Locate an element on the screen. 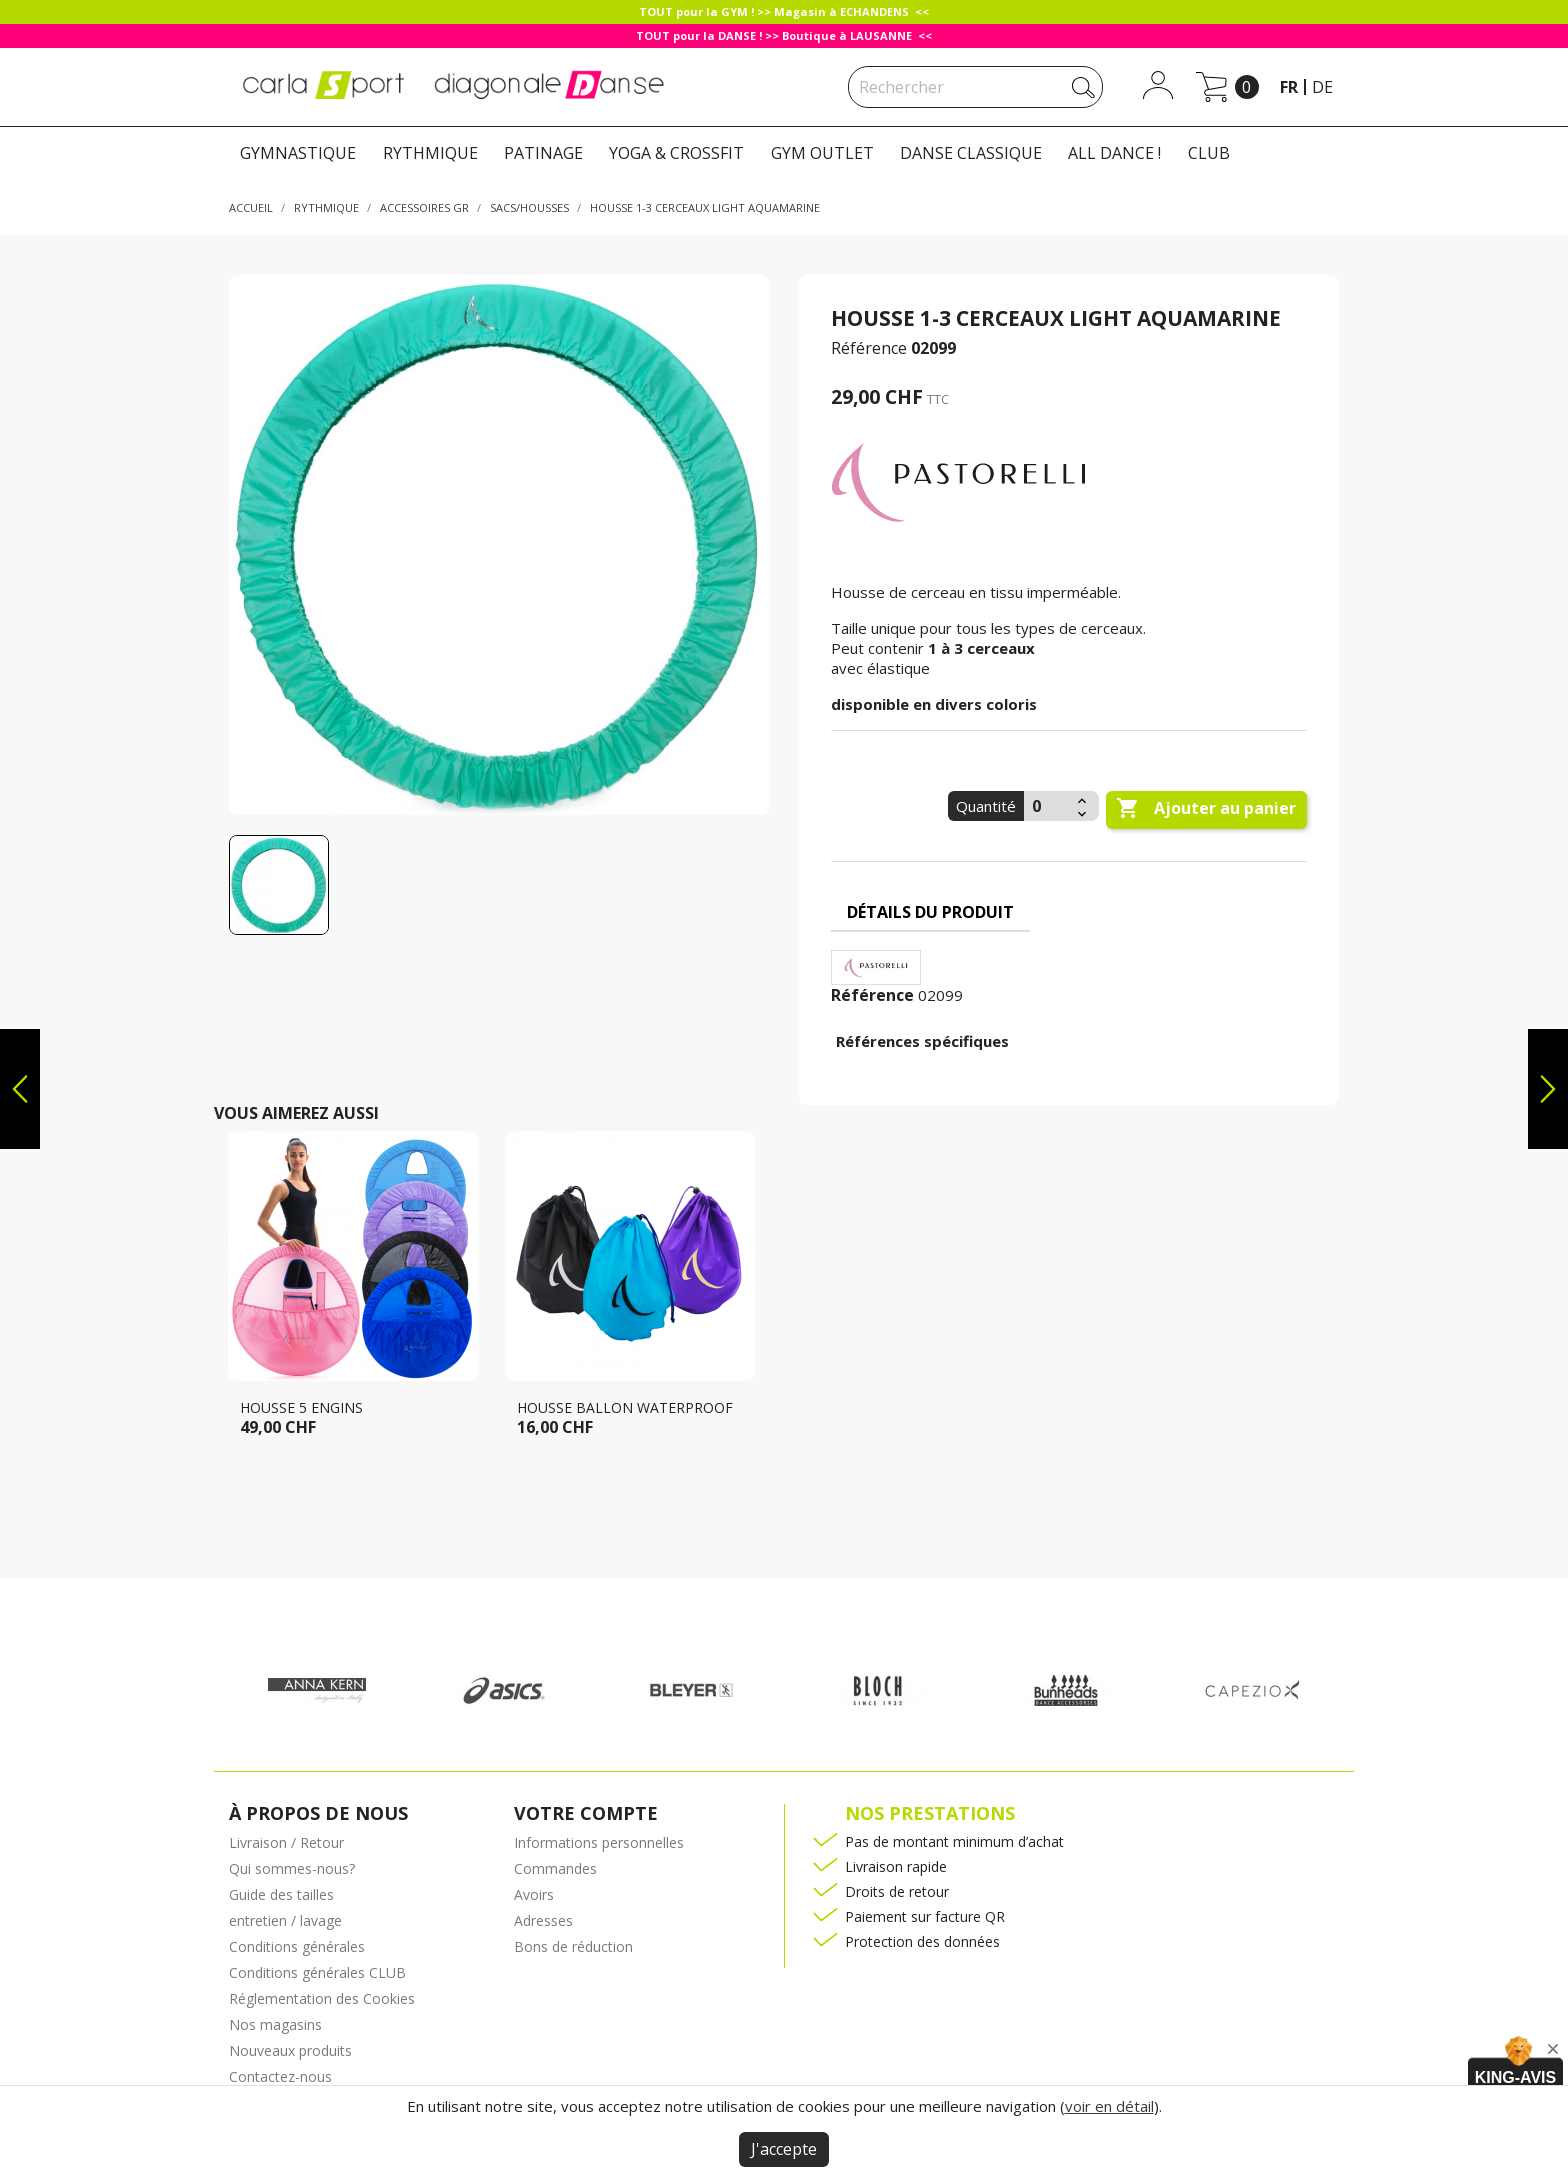 This screenshot has height=2177, width=1568. Nouveaux produits is located at coordinates (290, 2050).